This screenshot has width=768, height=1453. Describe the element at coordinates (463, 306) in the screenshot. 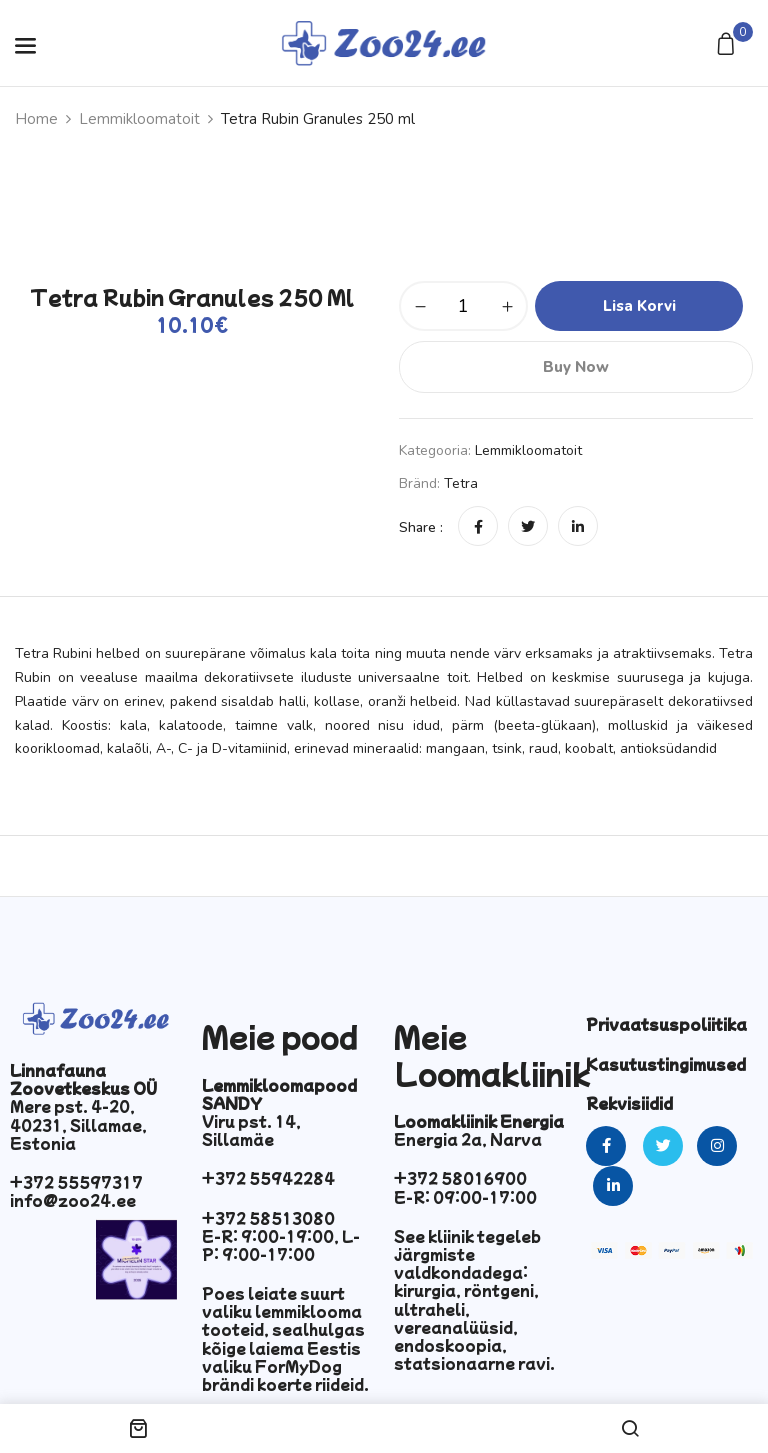

I see `[Toote kogus]` at that location.